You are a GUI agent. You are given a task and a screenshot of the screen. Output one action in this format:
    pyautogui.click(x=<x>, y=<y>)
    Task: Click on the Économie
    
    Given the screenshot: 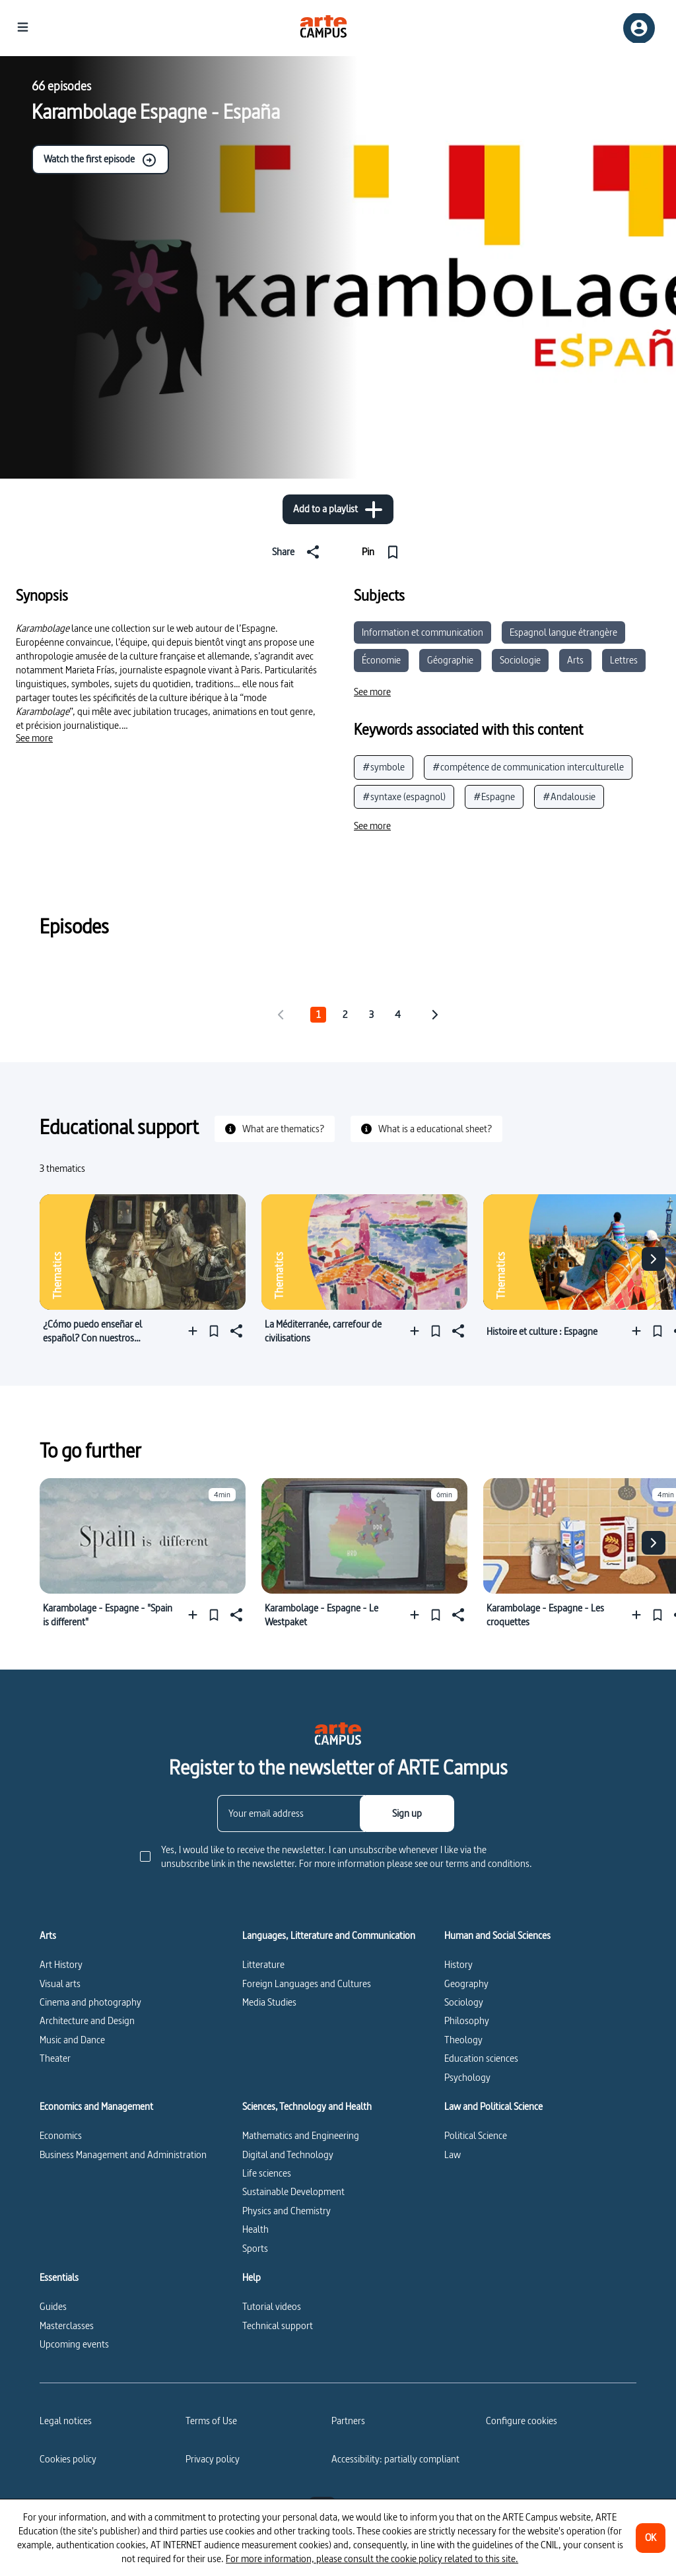 What is the action you would take?
    pyautogui.click(x=381, y=660)
    